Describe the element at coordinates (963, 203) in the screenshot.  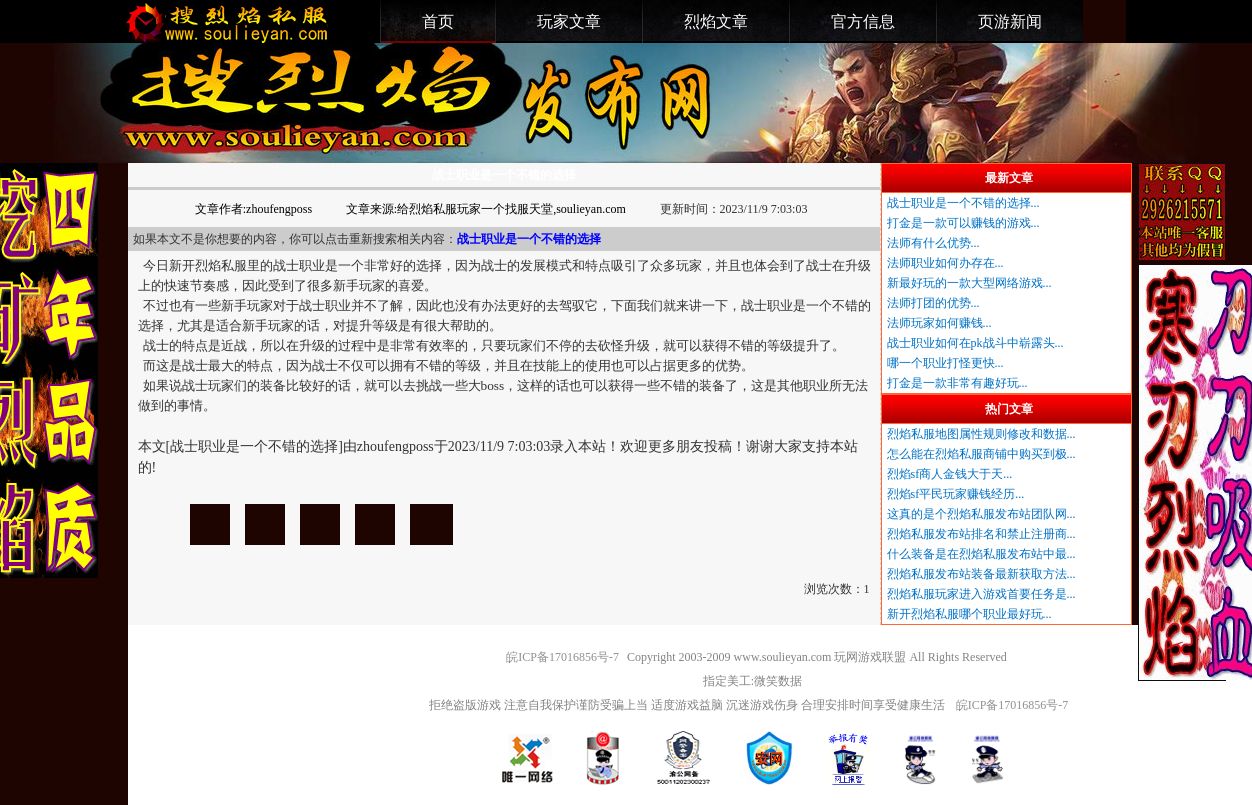
I see `战士职业是一个不错的选择...` at that location.